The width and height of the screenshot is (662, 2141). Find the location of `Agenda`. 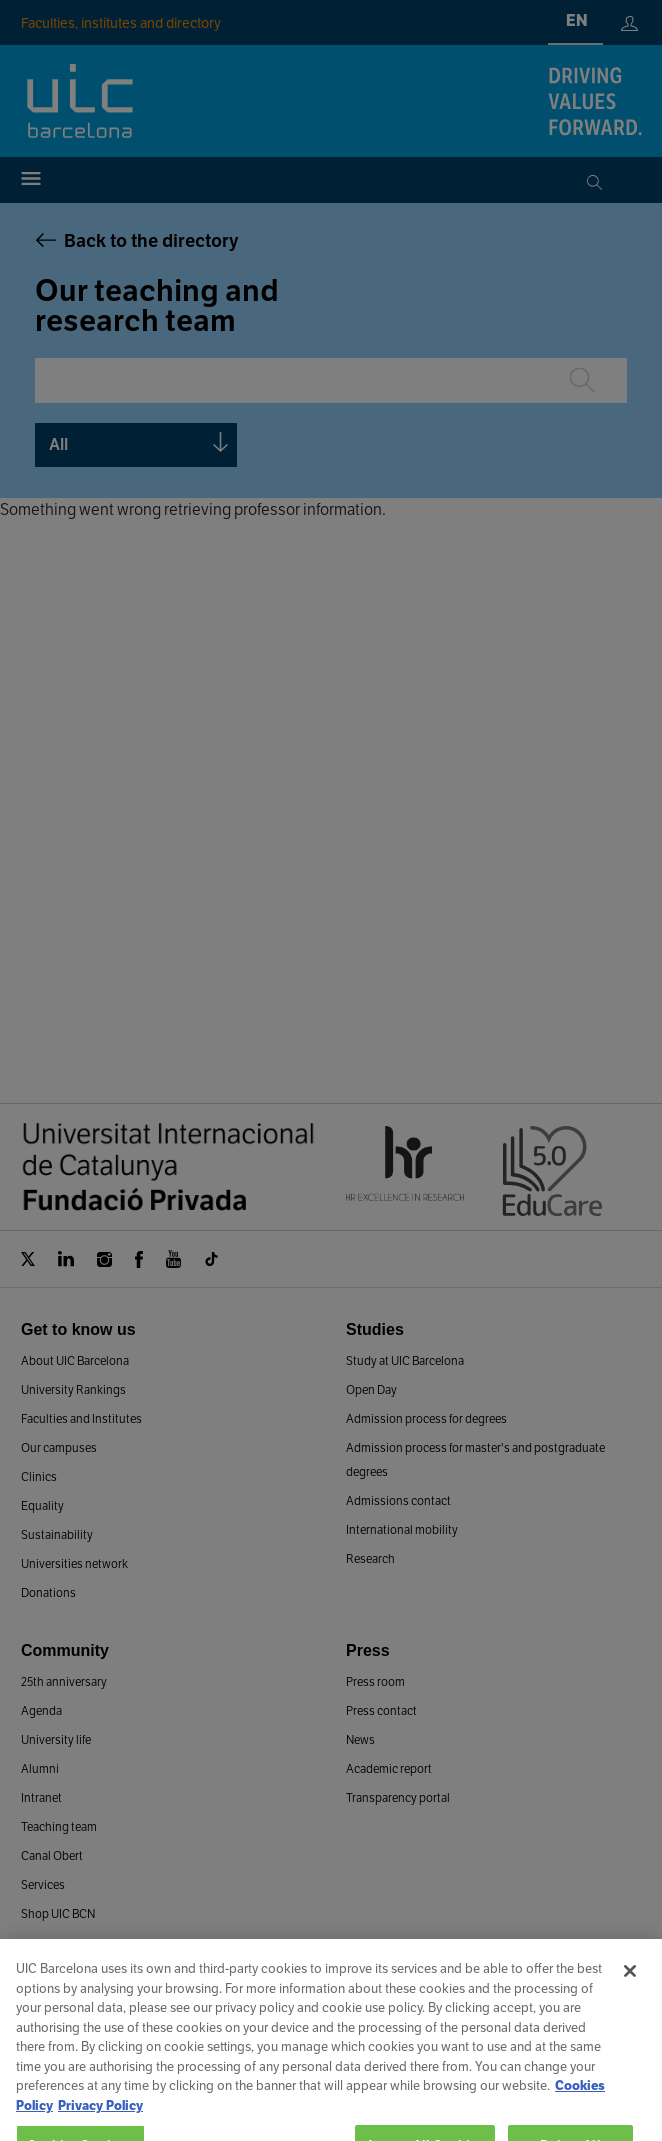

Agenda is located at coordinates (41, 1710).